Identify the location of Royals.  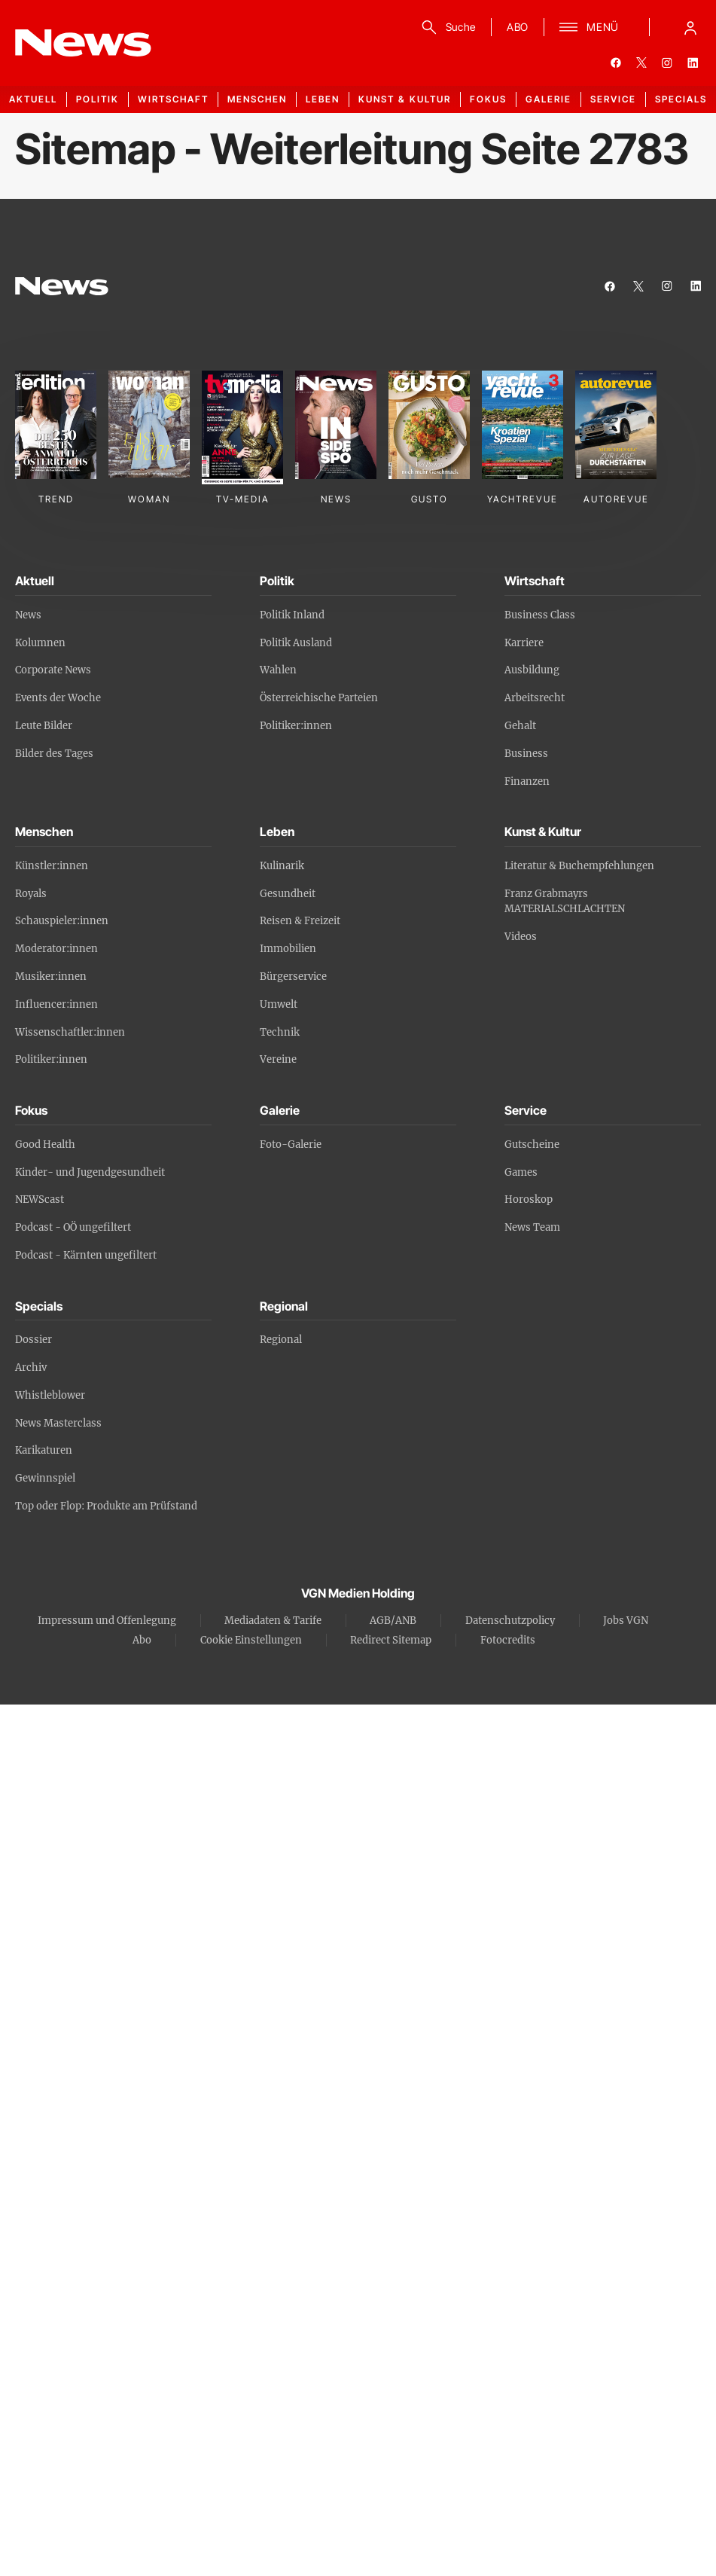
(31, 893).